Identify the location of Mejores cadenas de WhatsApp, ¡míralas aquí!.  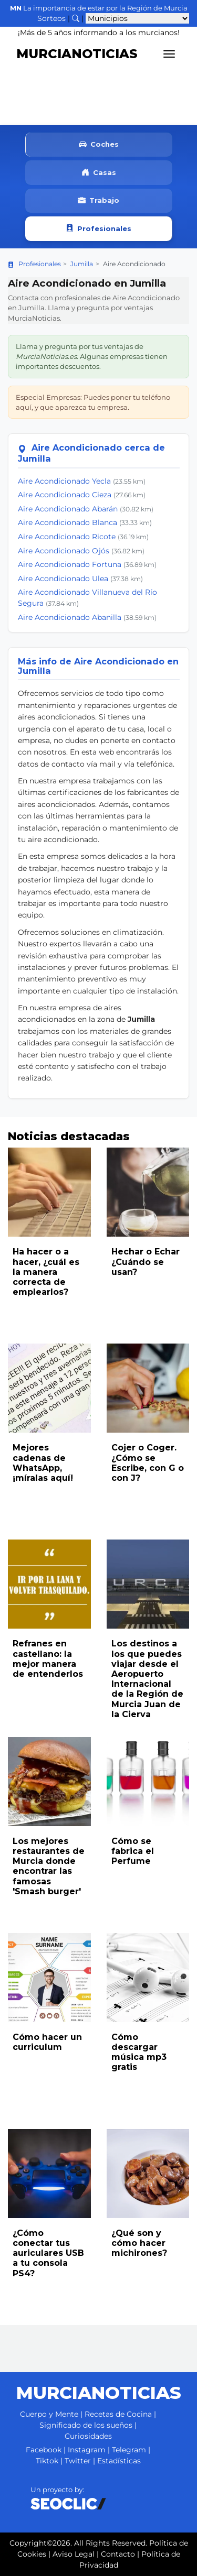
(43, 1463).